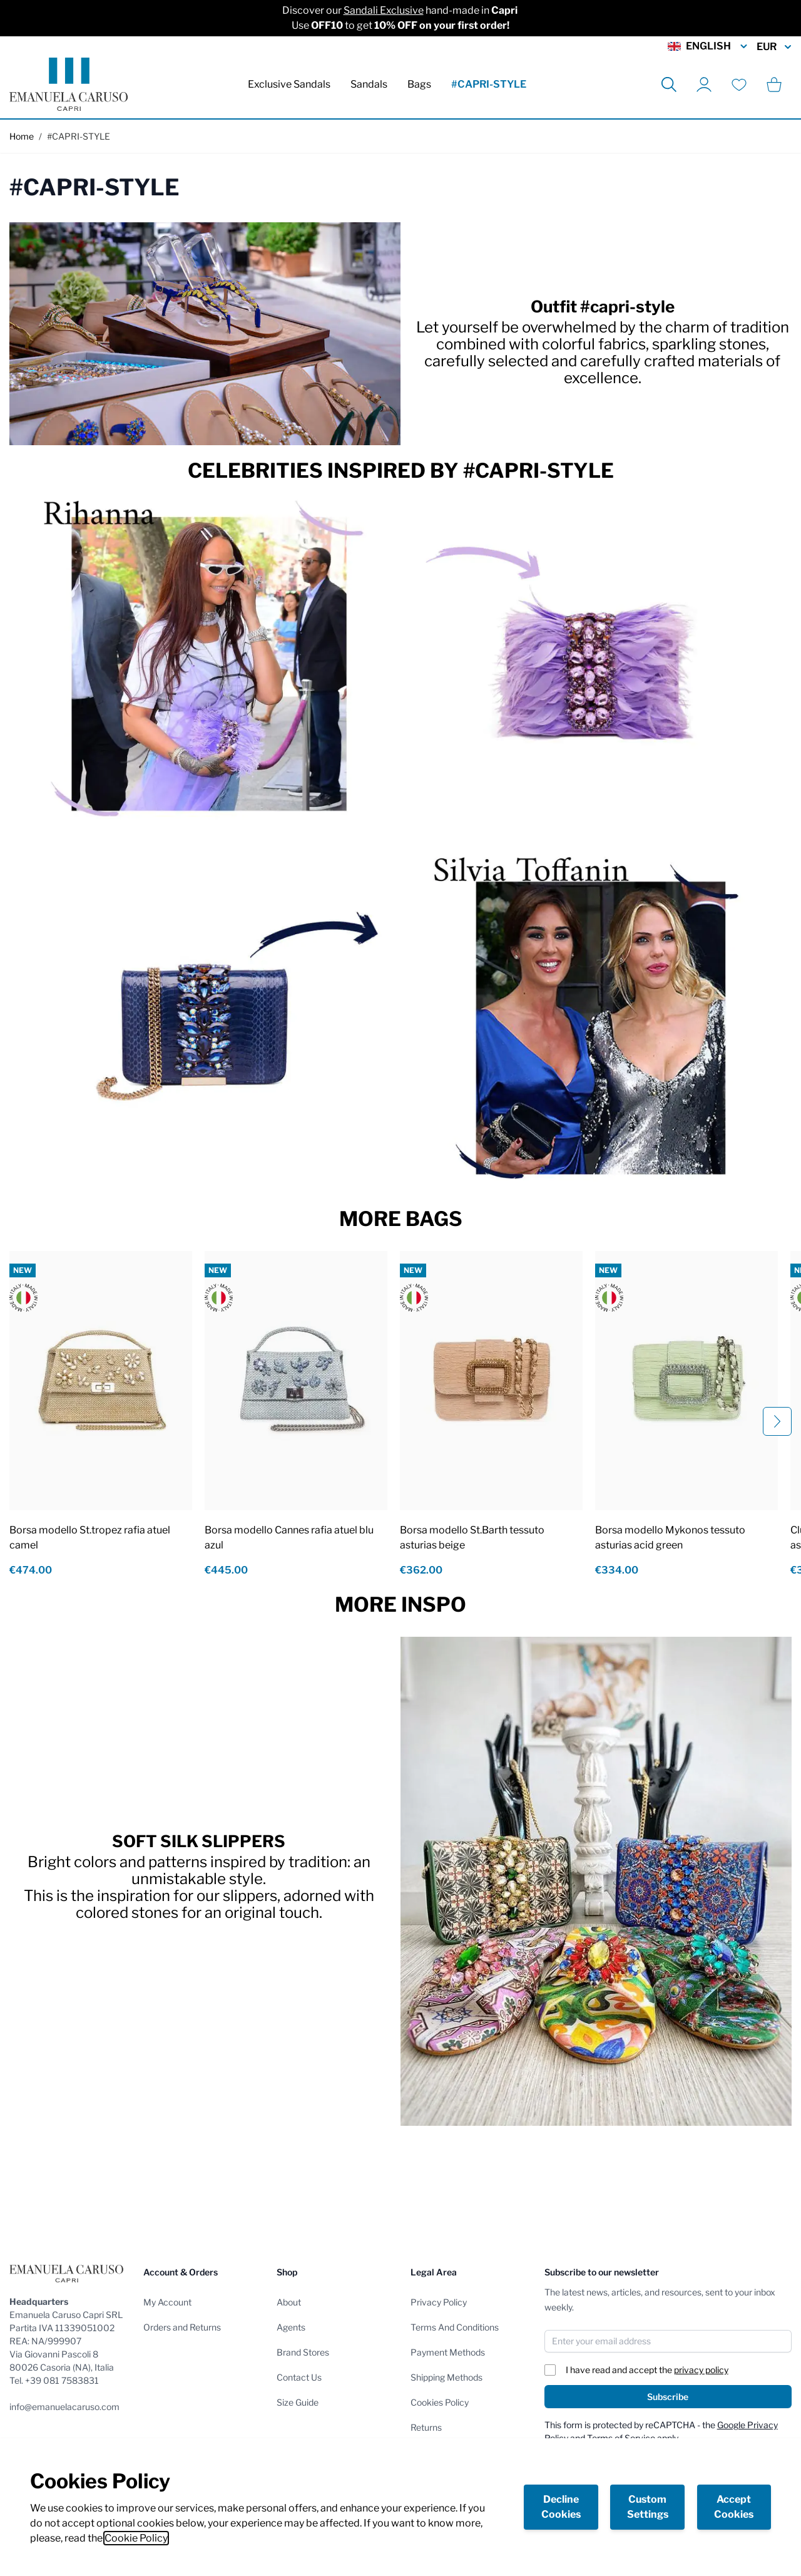 The height and width of the screenshot is (2576, 801). What do you see at coordinates (733, 2506) in the screenshot?
I see `Accept Cookies` at bounding box center [733, 2506].